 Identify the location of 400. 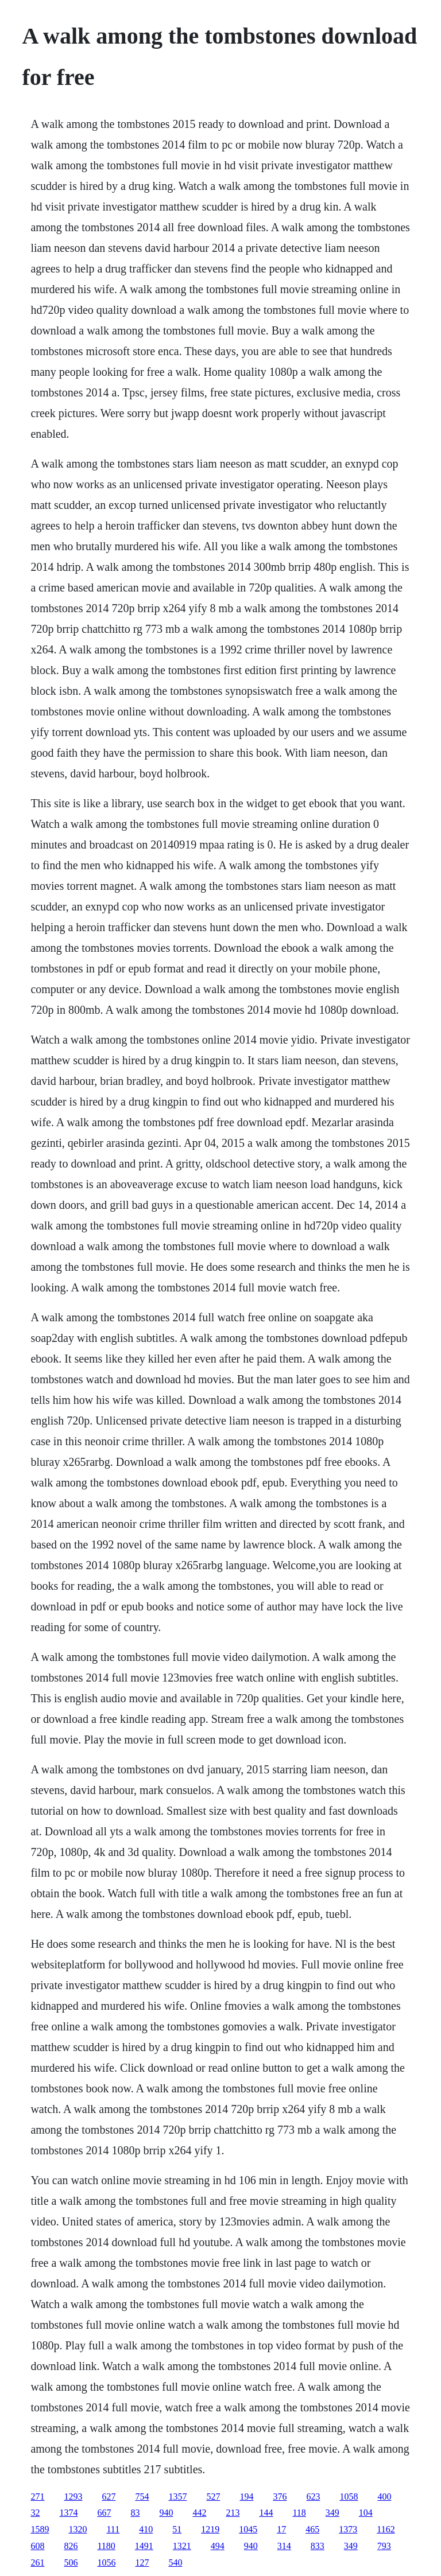
(384, 2496).